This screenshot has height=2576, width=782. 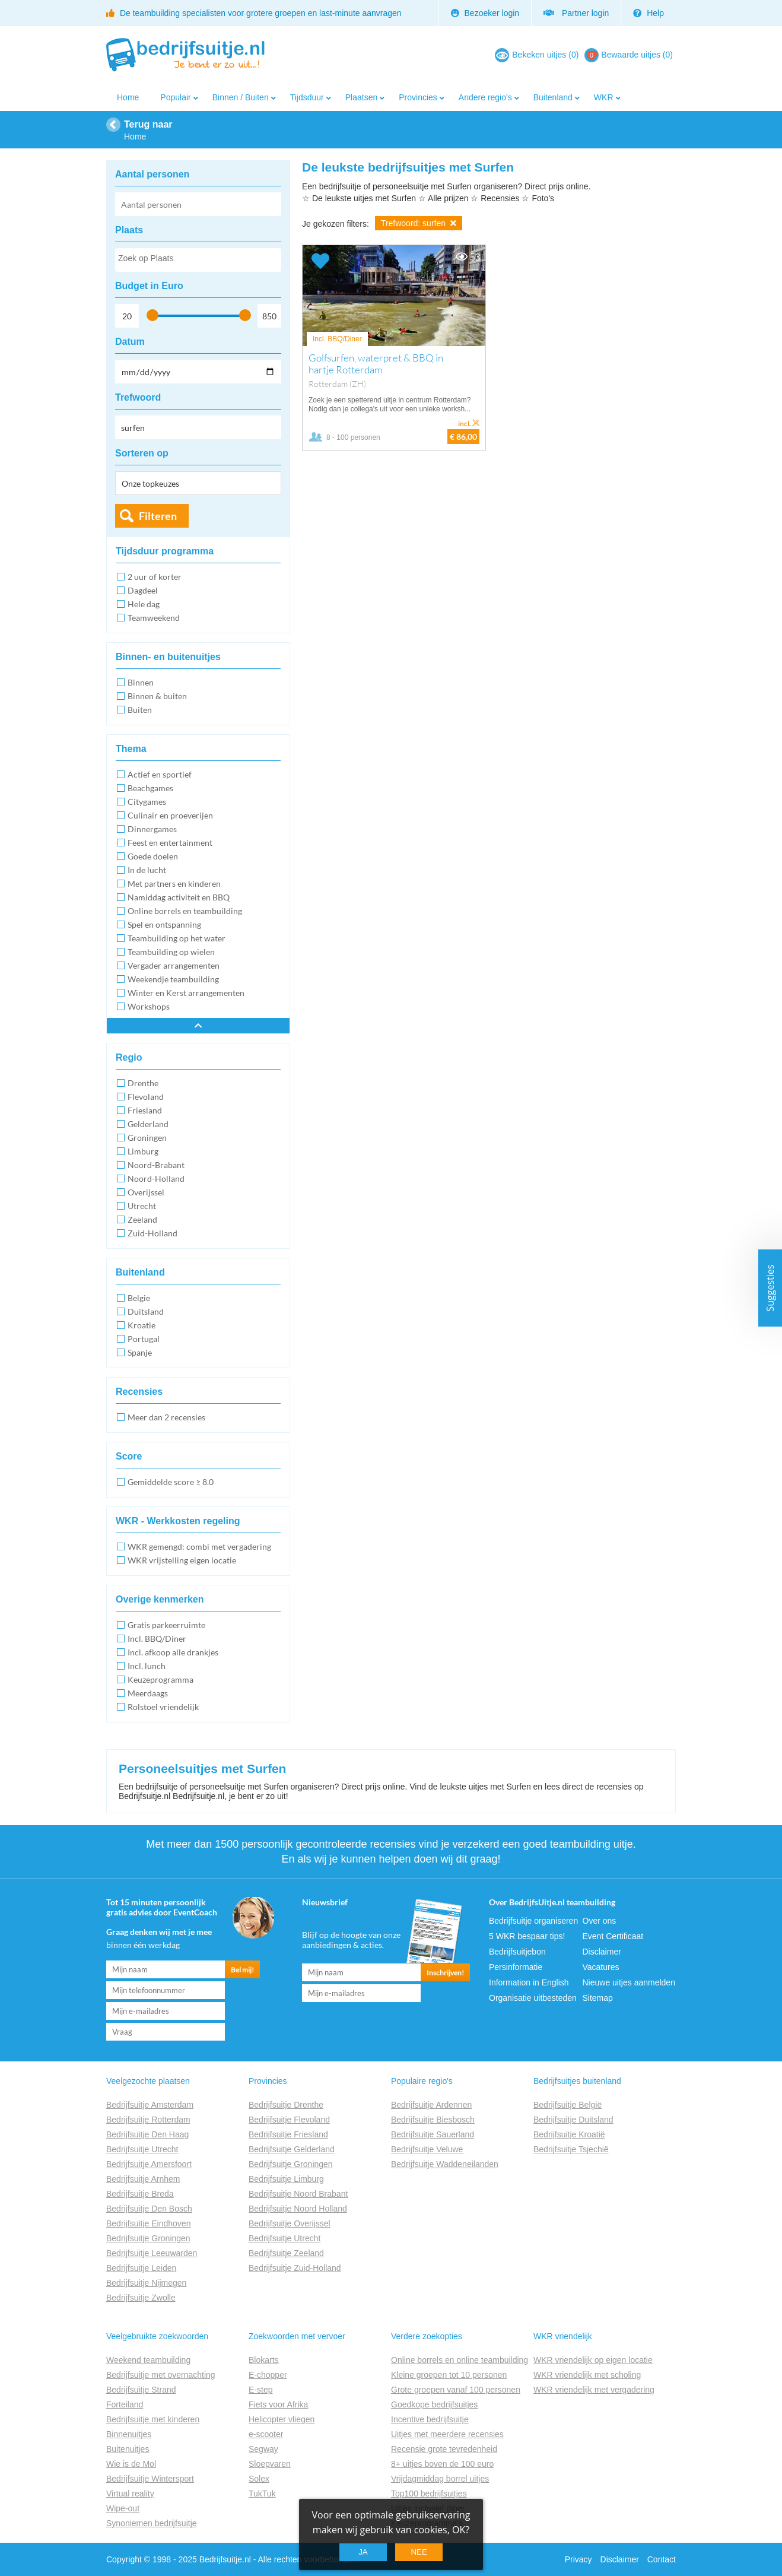 I want to click on Teambuilding op wielen, so click(x=171, y=952).